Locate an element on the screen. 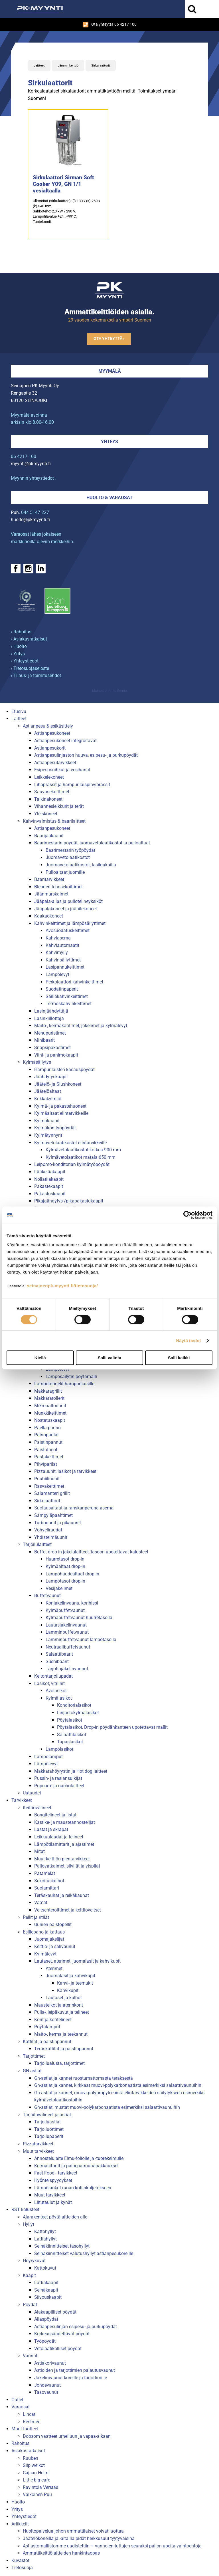 The image size is (219, 2576). Paella-pannu is located at coordinates (47, 1427).